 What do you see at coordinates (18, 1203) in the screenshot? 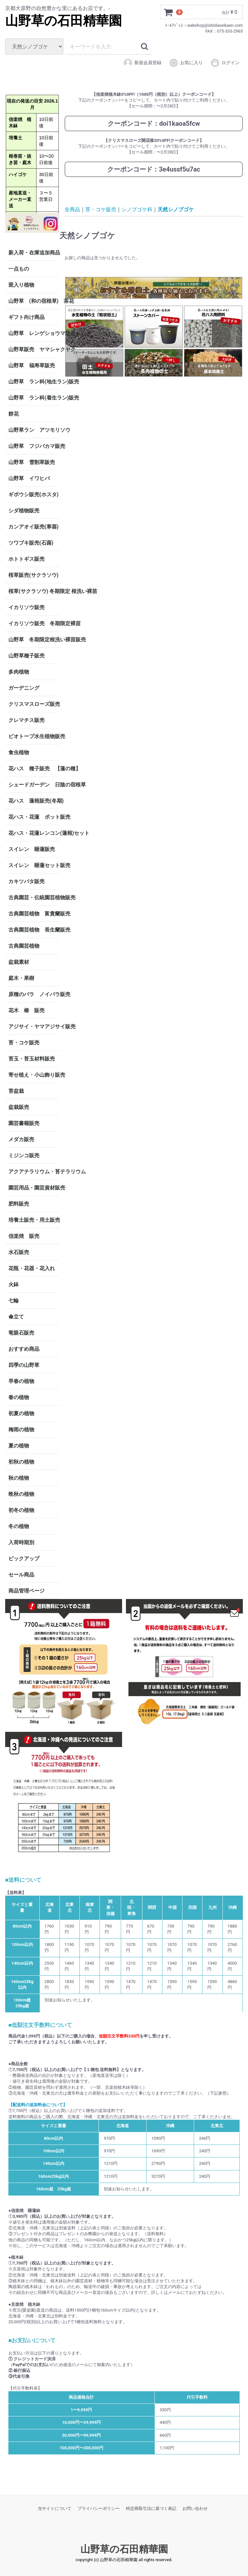
I see `肥料販売` at bounding box center [18, 1203].